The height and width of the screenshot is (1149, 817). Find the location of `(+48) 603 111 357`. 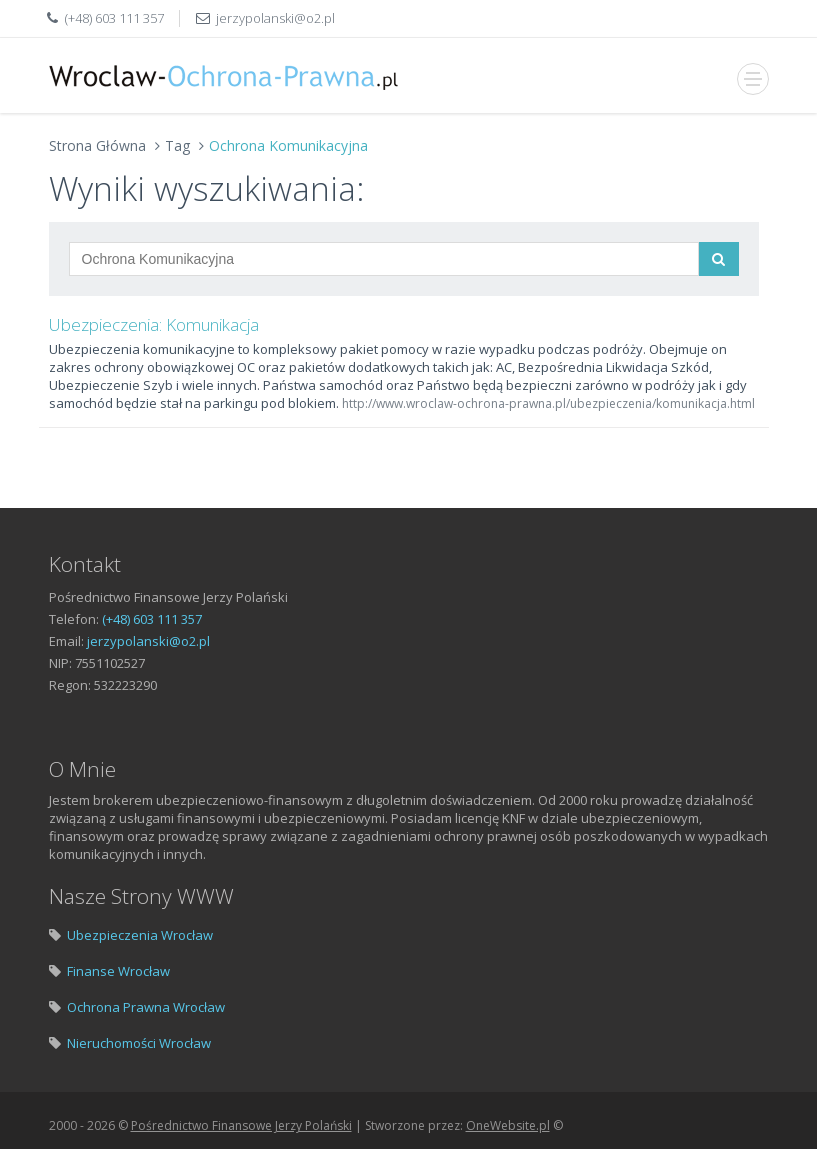

(+48) 603 111 357 is located at coordinates (114, 18).